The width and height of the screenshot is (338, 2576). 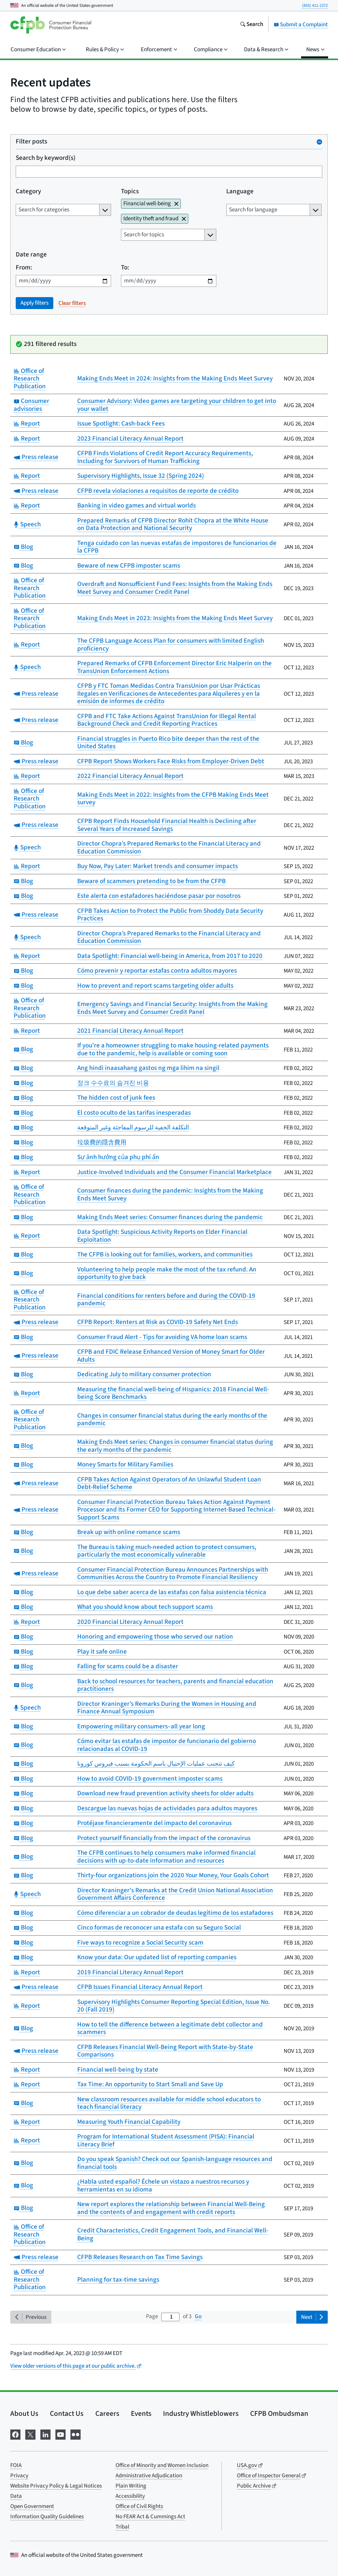 I want to click on Press release, so click(x=36, y=457).